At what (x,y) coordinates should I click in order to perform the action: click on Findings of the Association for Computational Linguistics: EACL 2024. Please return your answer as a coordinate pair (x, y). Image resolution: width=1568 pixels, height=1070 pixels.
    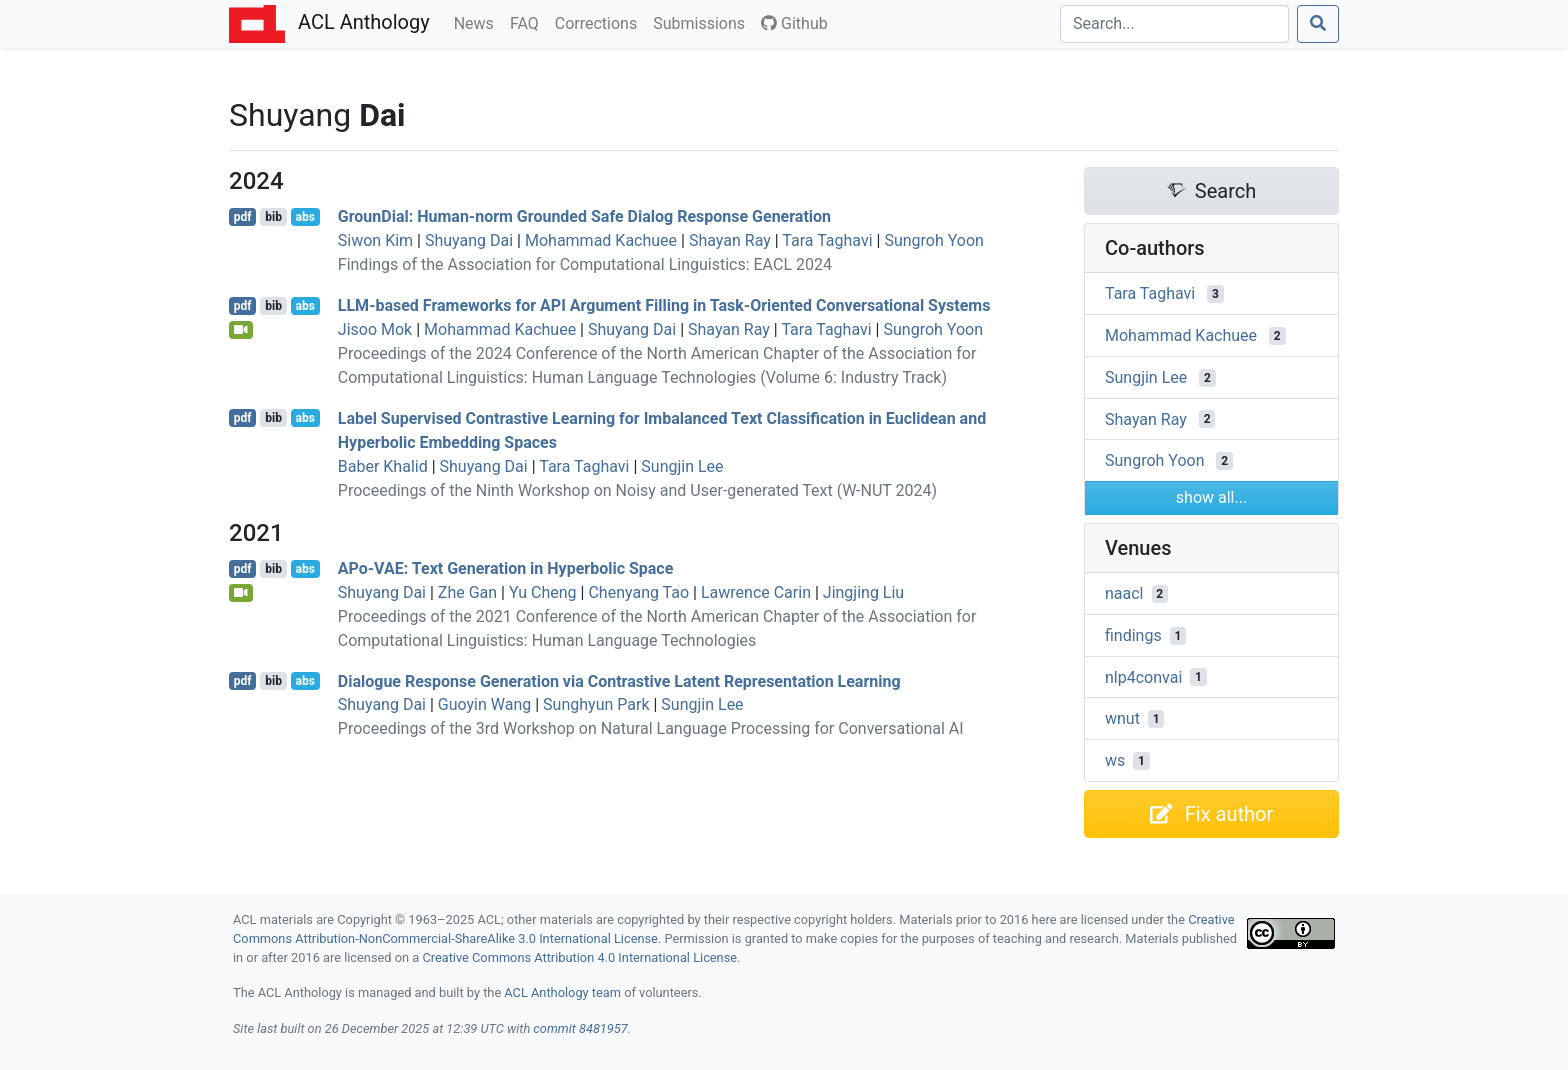
    Looking at the image, I should click on (585, 264).